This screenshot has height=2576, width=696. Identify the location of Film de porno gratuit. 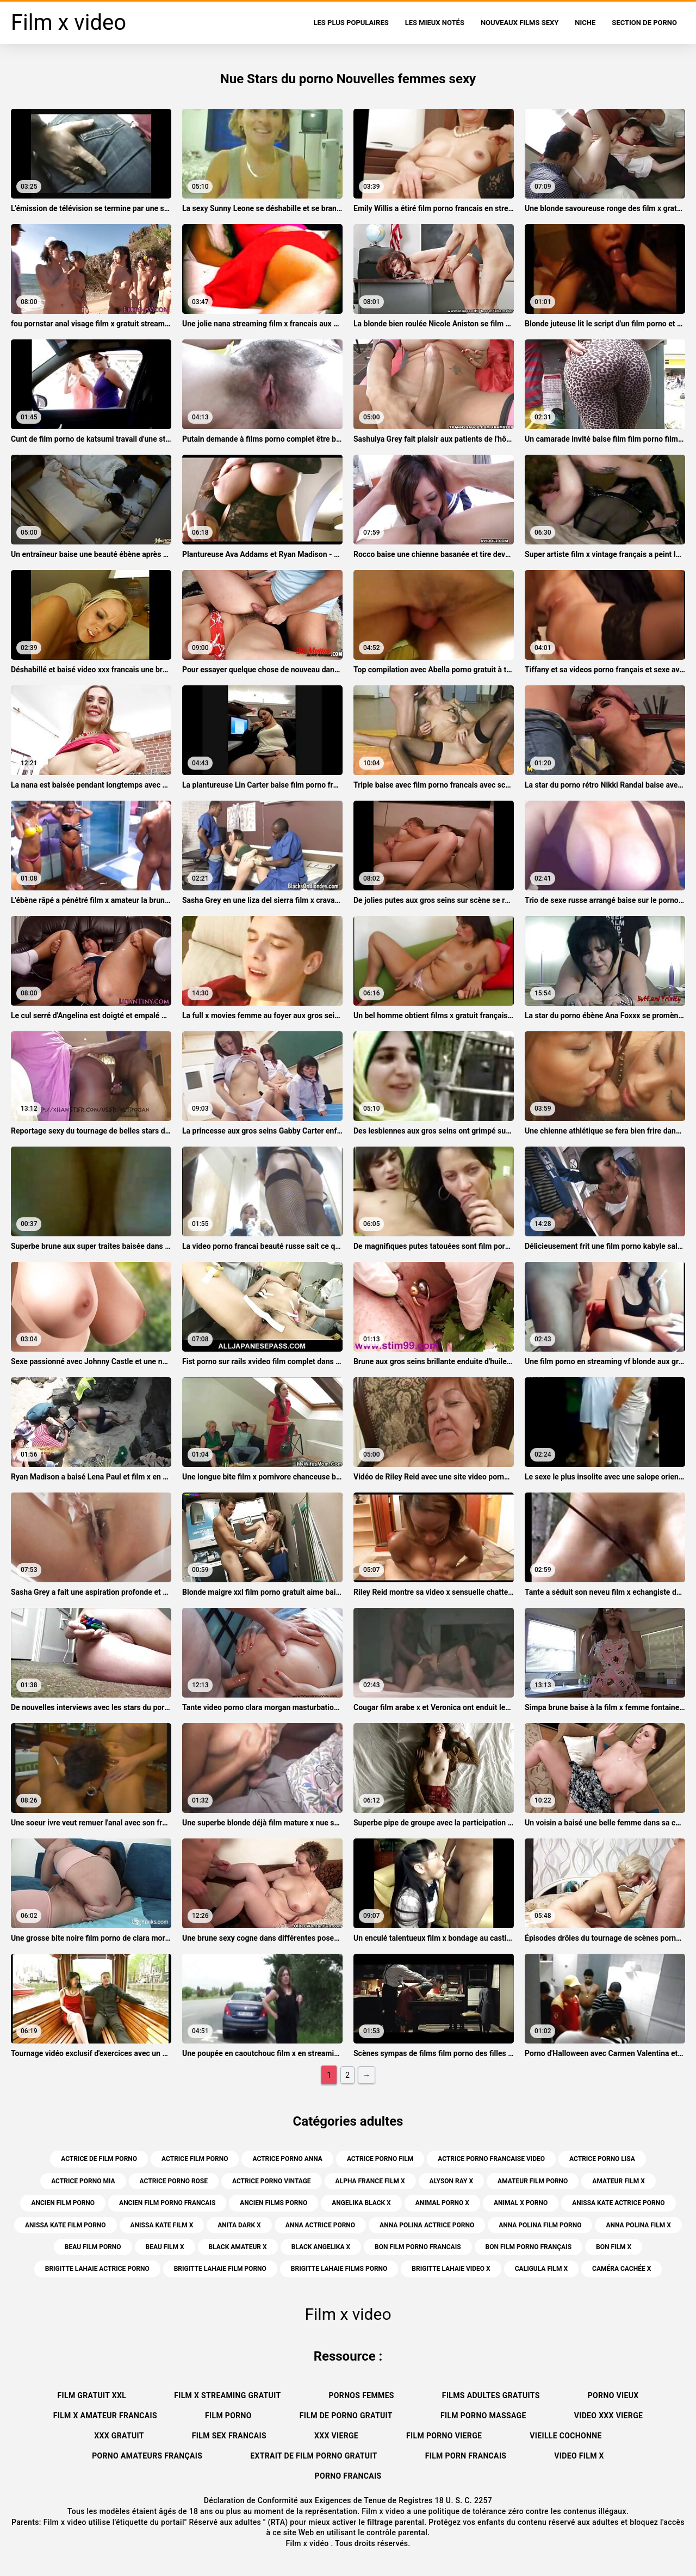
(346, 2415).